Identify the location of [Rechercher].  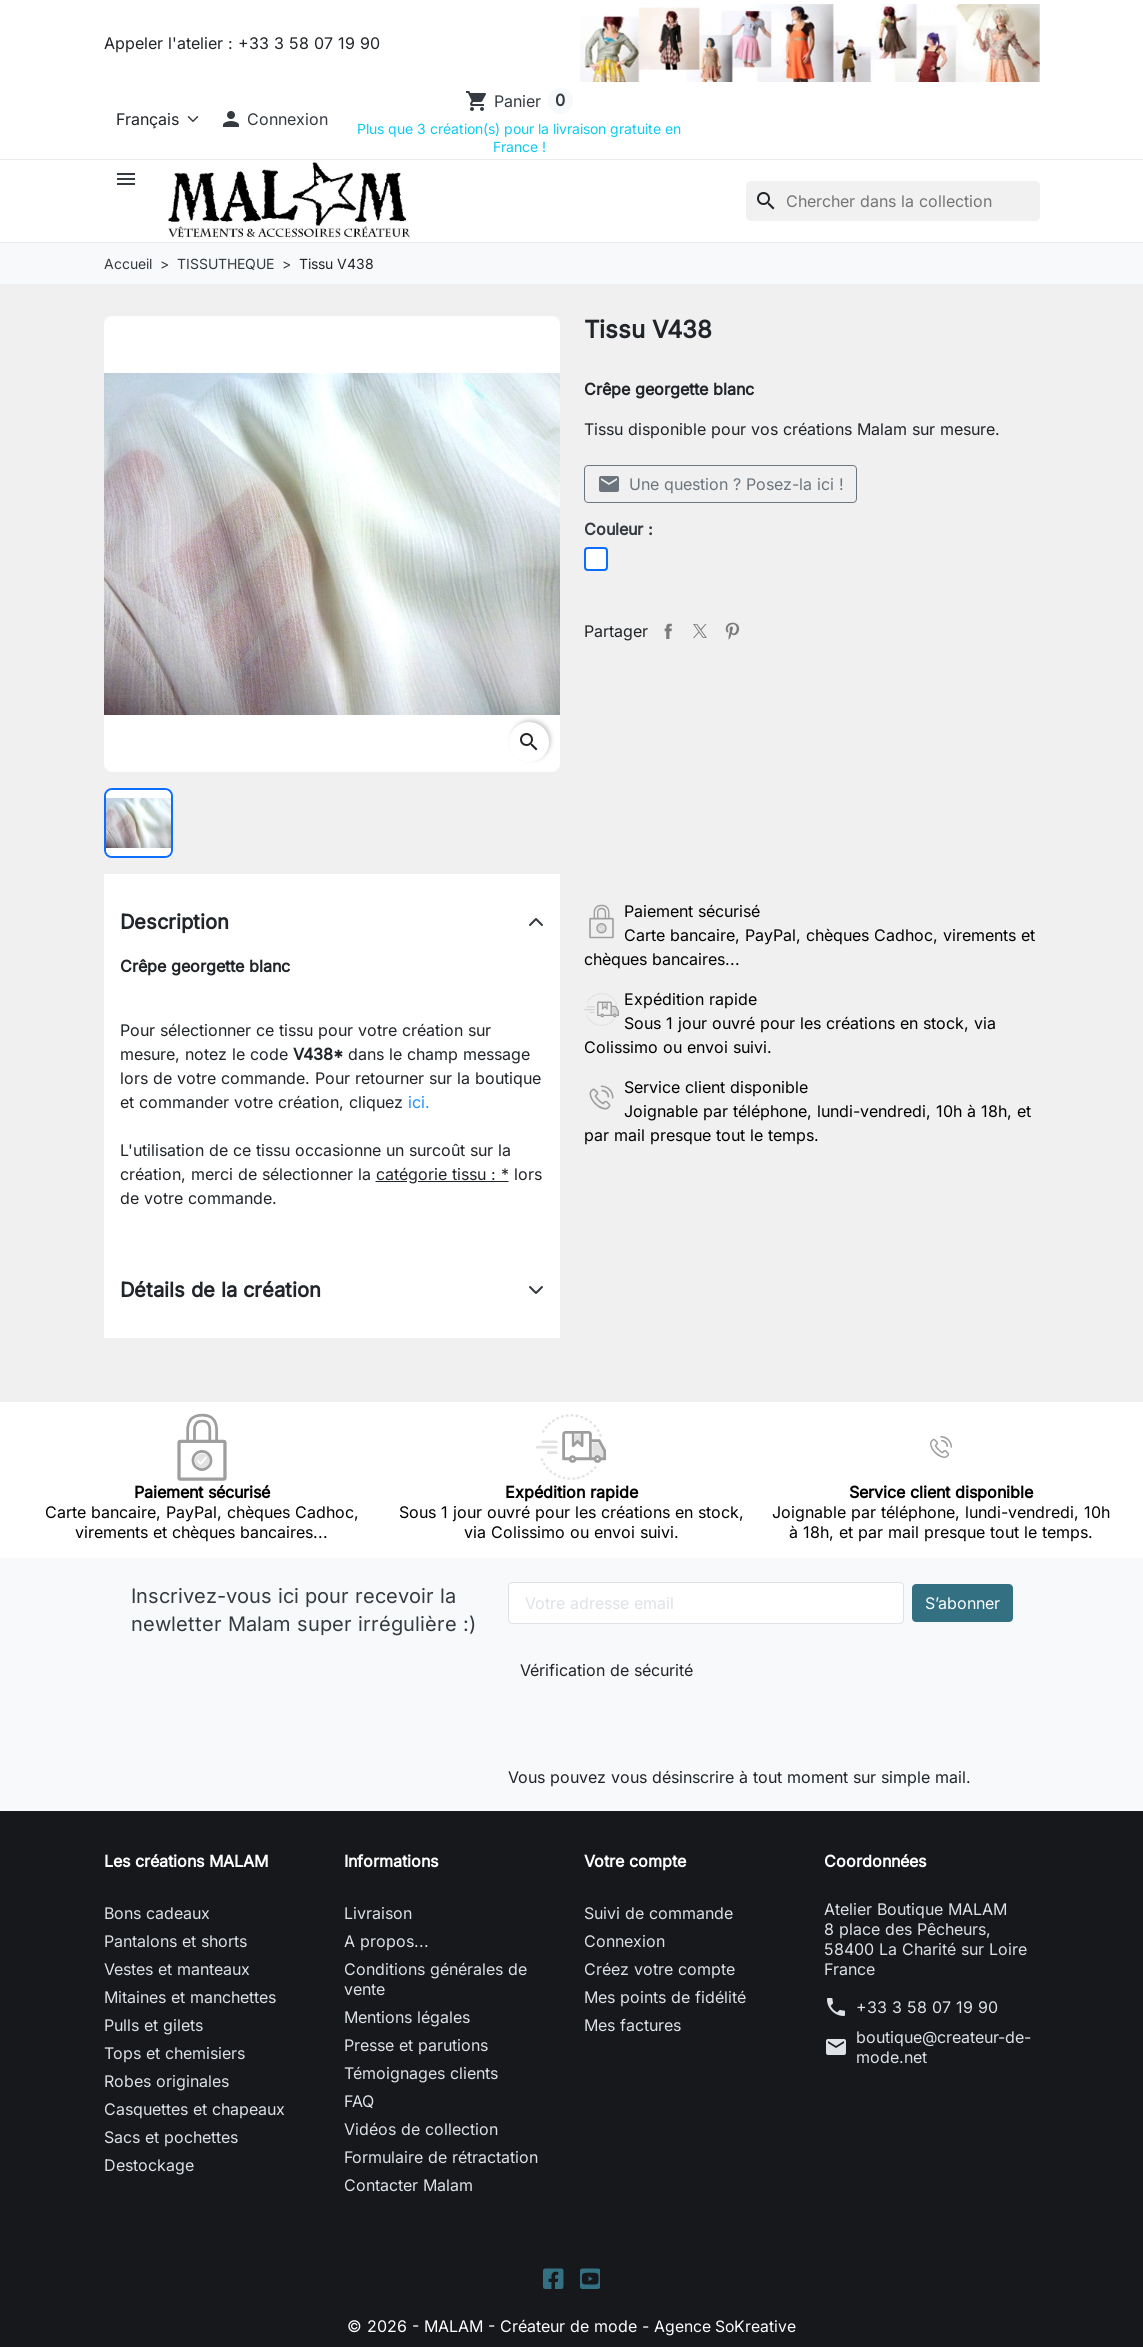
(893, 201).